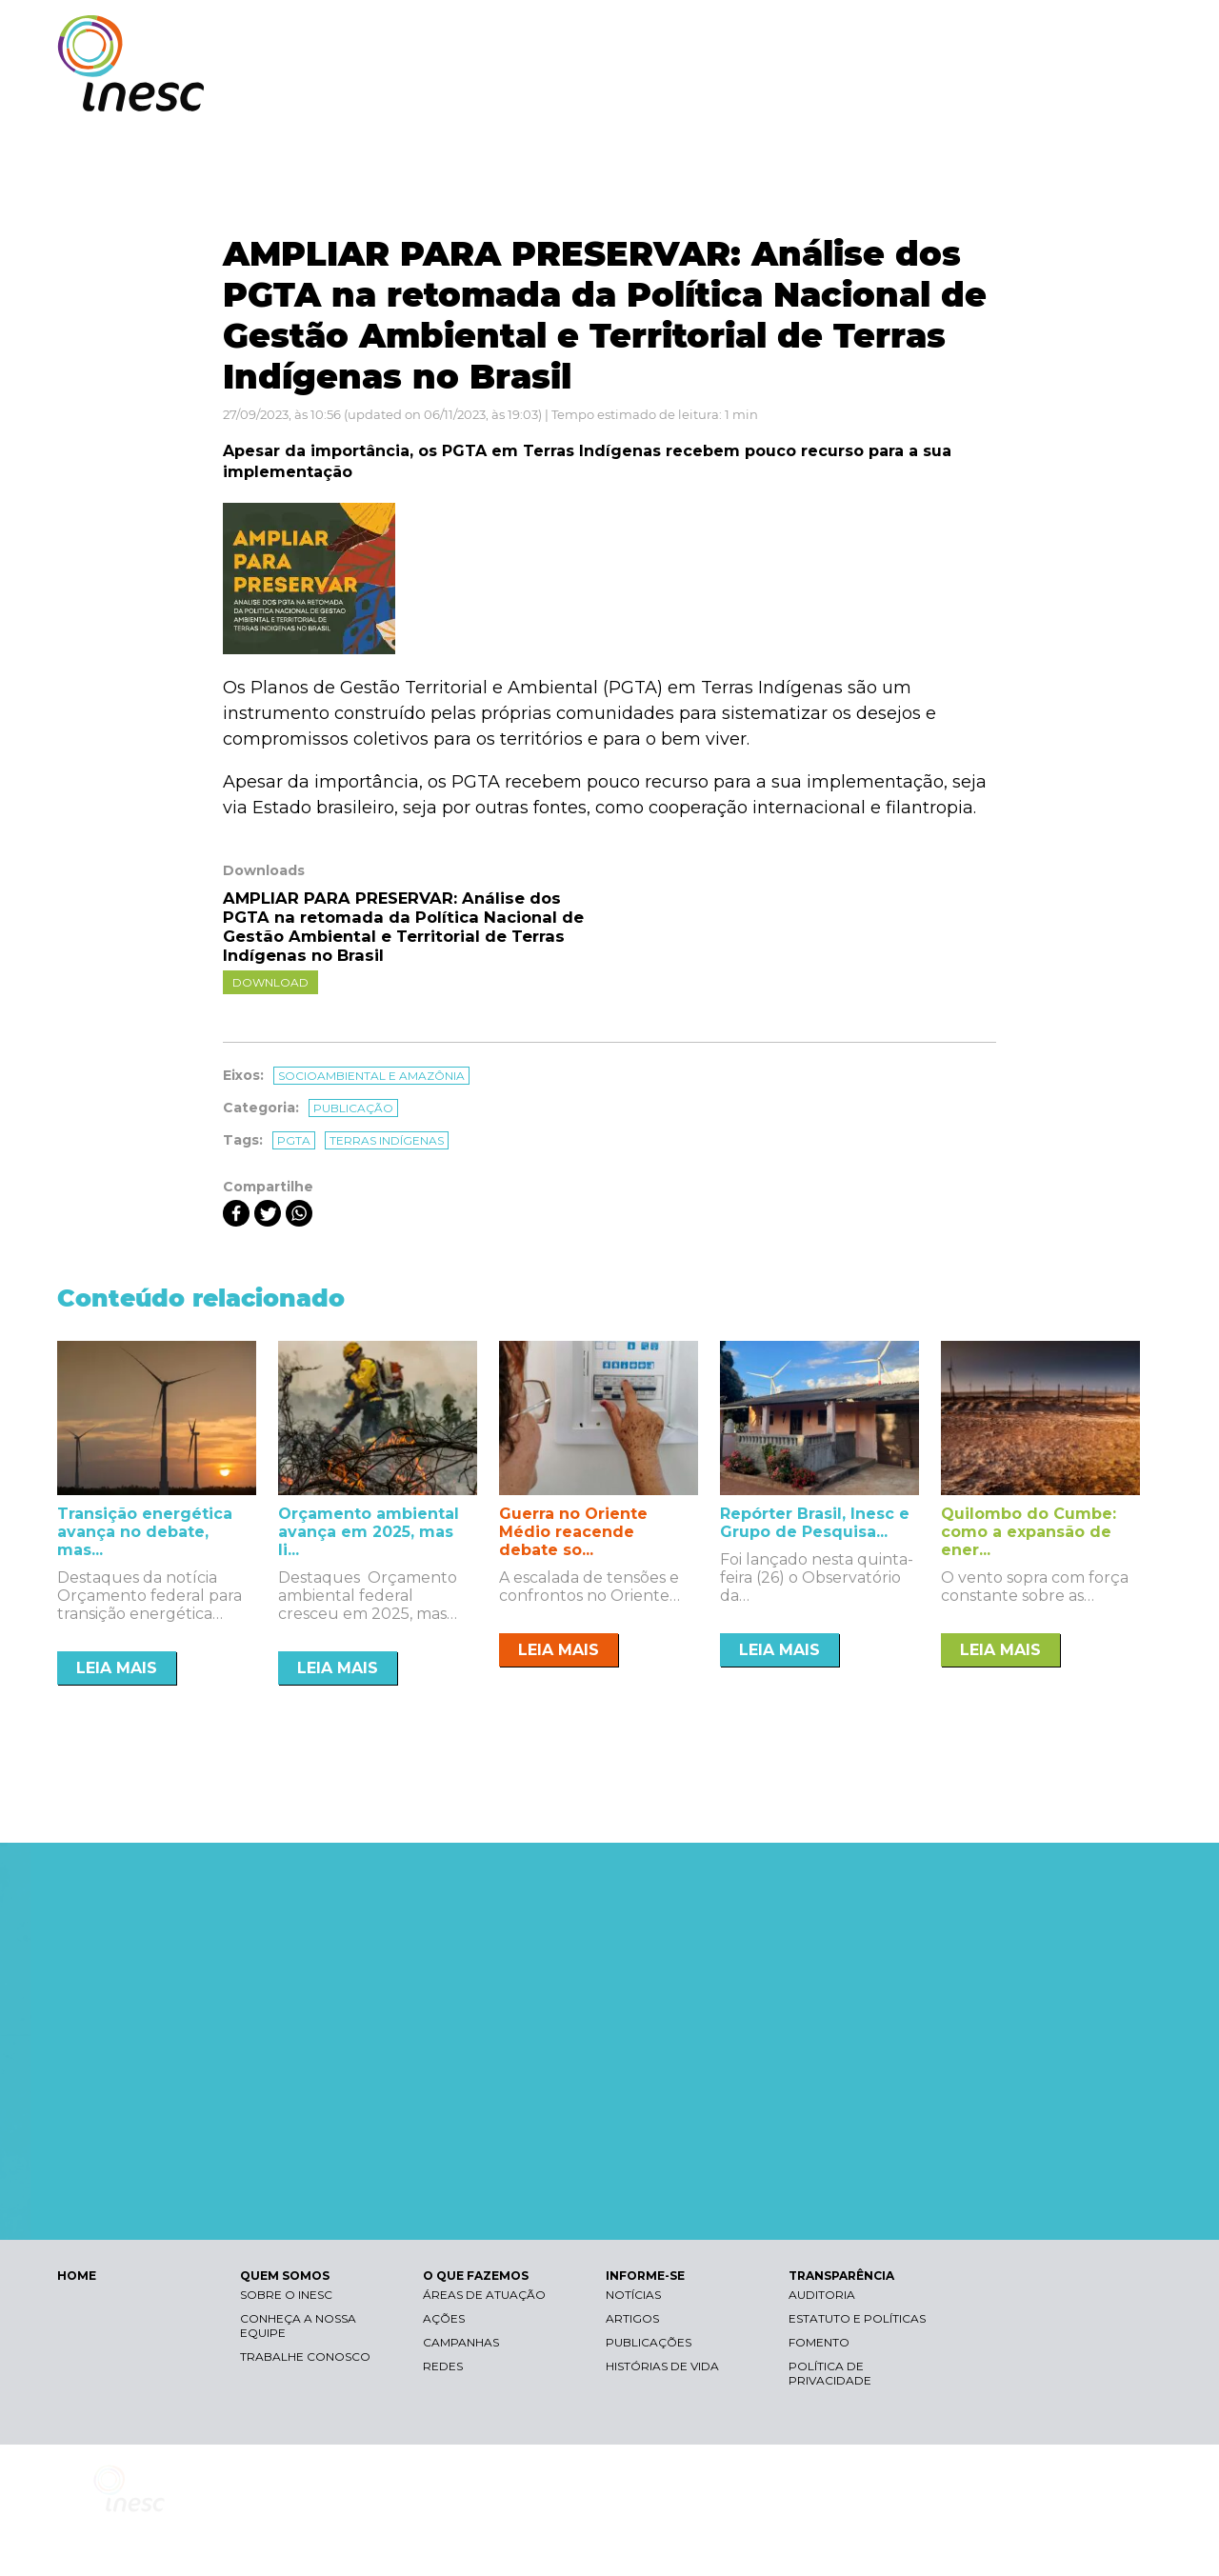 Image resolution: width=1219 pixels, height=2576 pixels. Describe the element at coordinates (305, 2356) in the screenshot. I see `Trabalhe conosco` at that location.